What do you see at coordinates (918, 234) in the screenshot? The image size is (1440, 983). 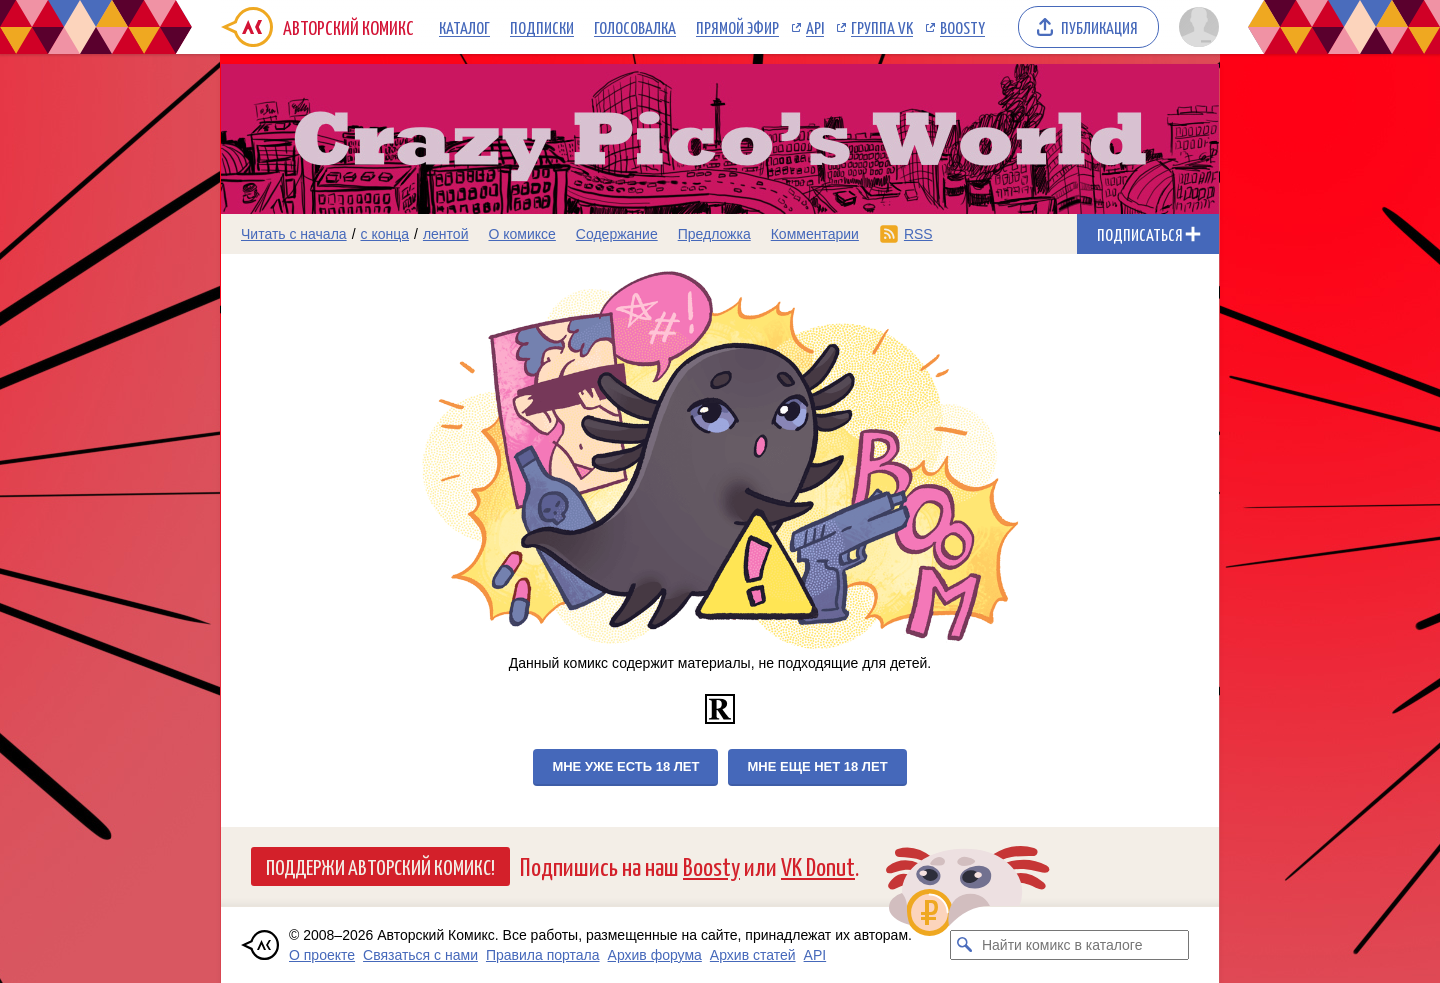 I see `RSS` at bounding box center [918, 234].